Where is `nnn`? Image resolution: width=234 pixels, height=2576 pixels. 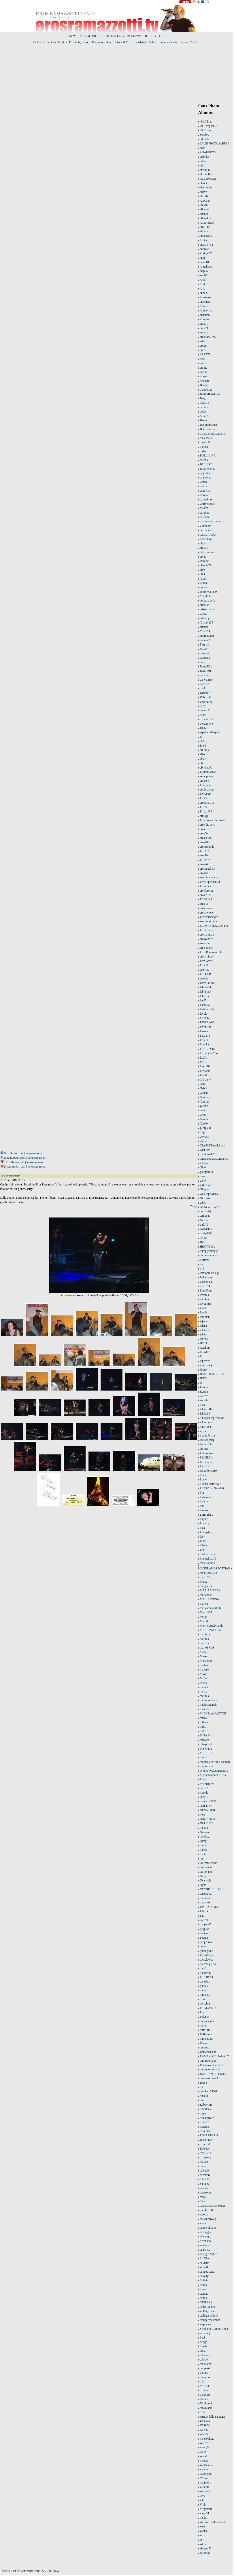 nnn is located at coordinates (202, 1858).